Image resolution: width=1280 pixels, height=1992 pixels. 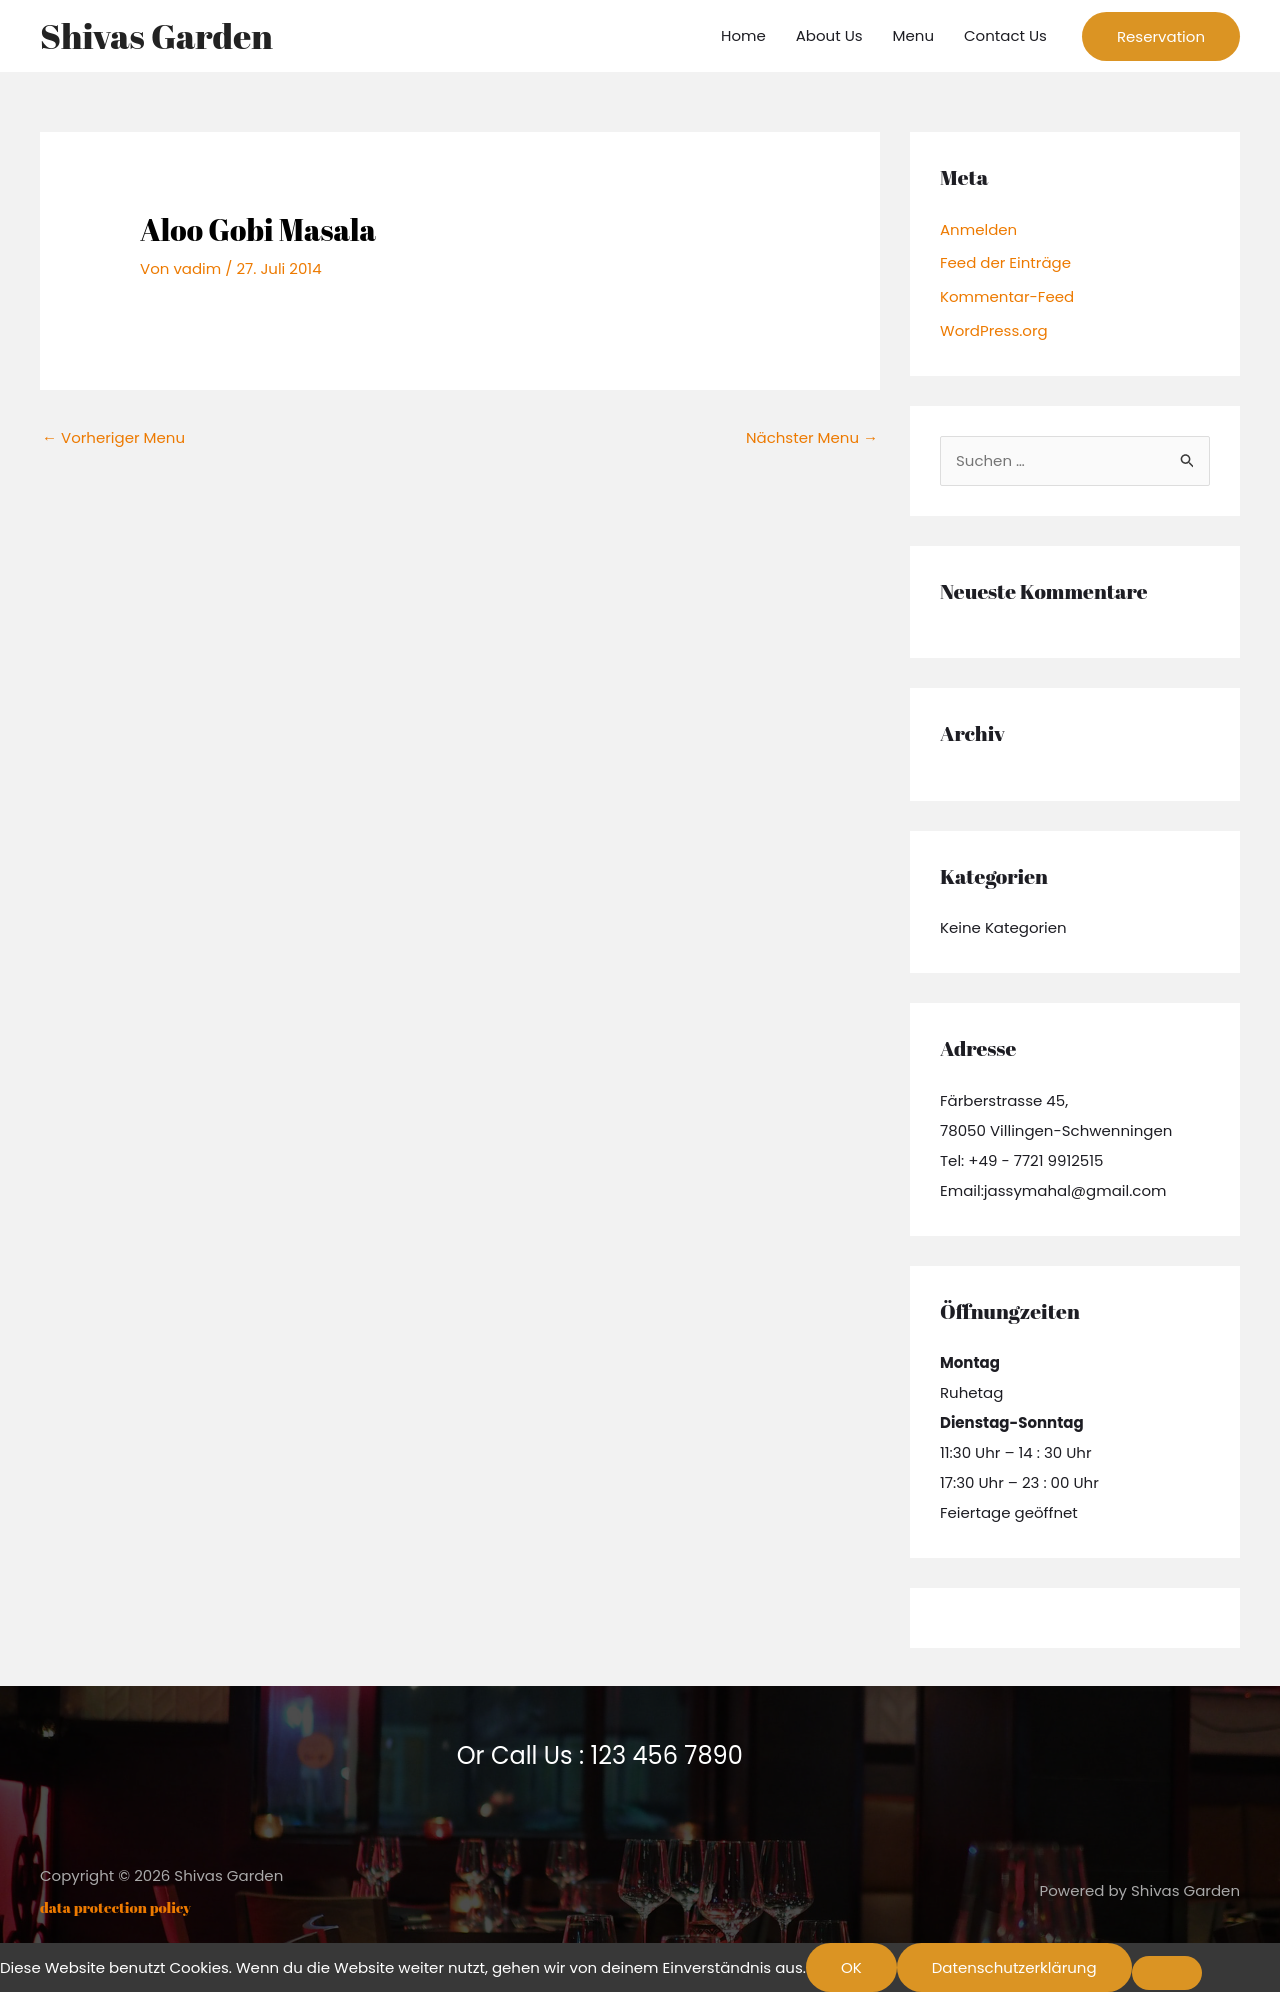 I want to click on [Nein], so click(x=1167, y=1973).